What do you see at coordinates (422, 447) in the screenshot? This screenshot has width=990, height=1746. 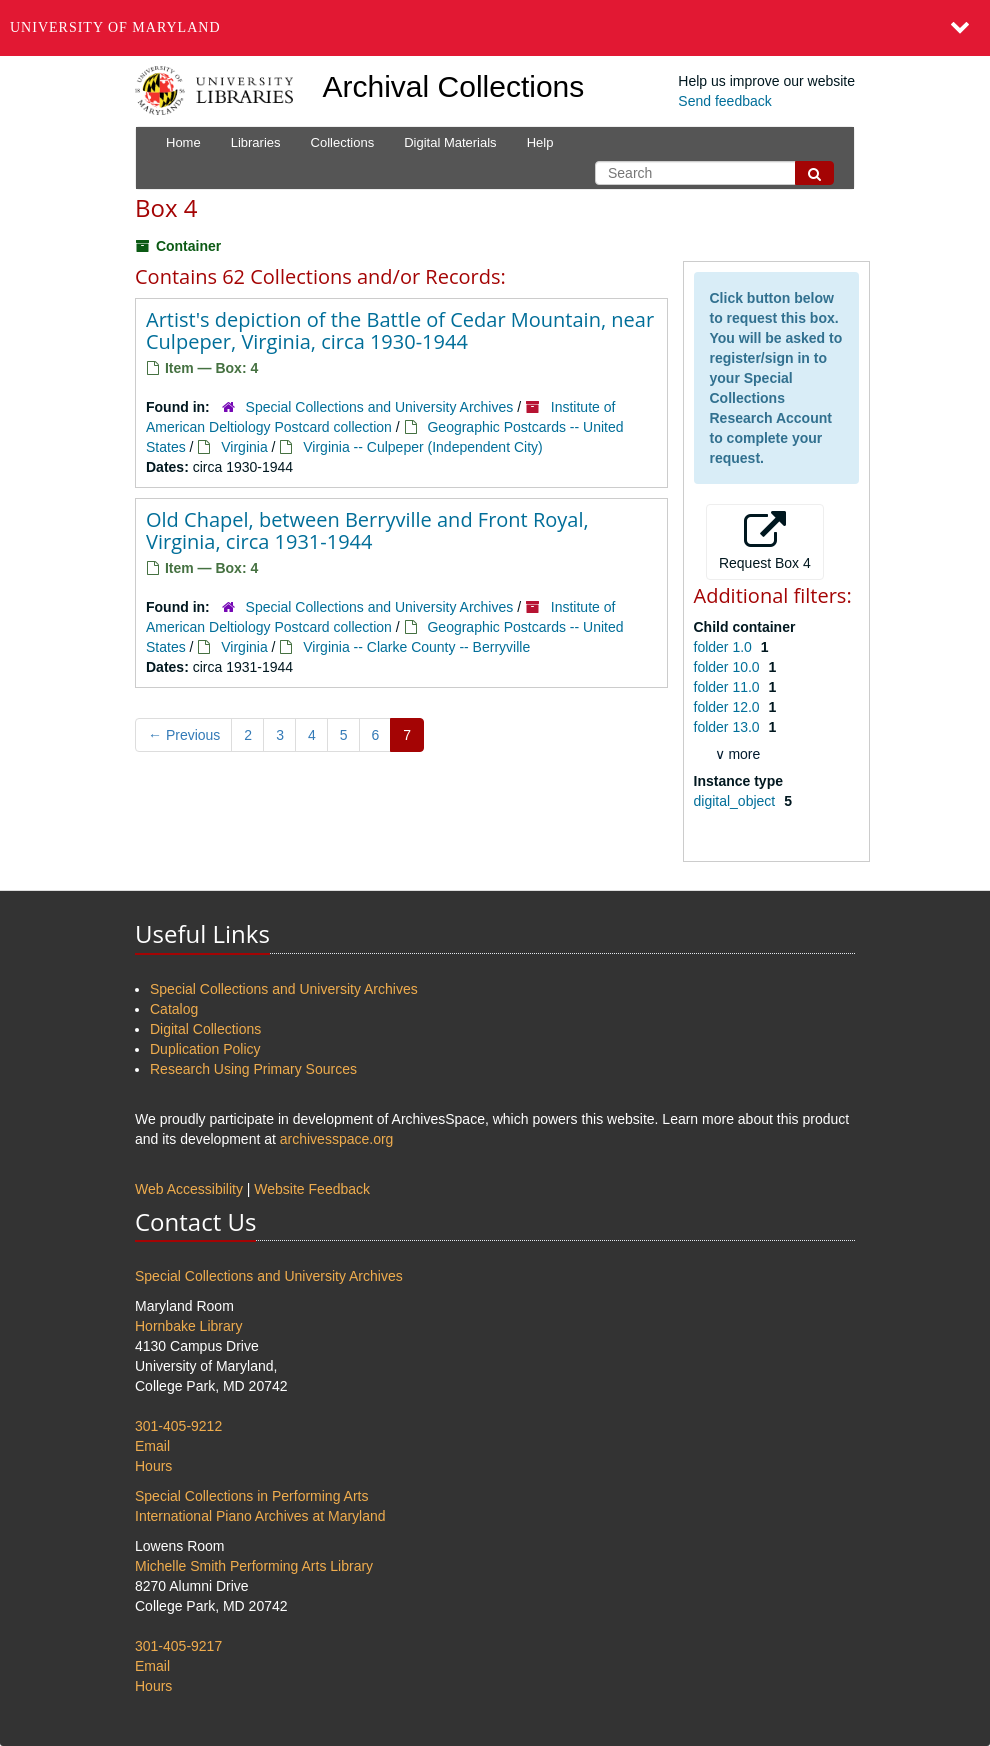 I see `Virginia -- Culpeper (Independent City)` at bounding box center [422, 447].